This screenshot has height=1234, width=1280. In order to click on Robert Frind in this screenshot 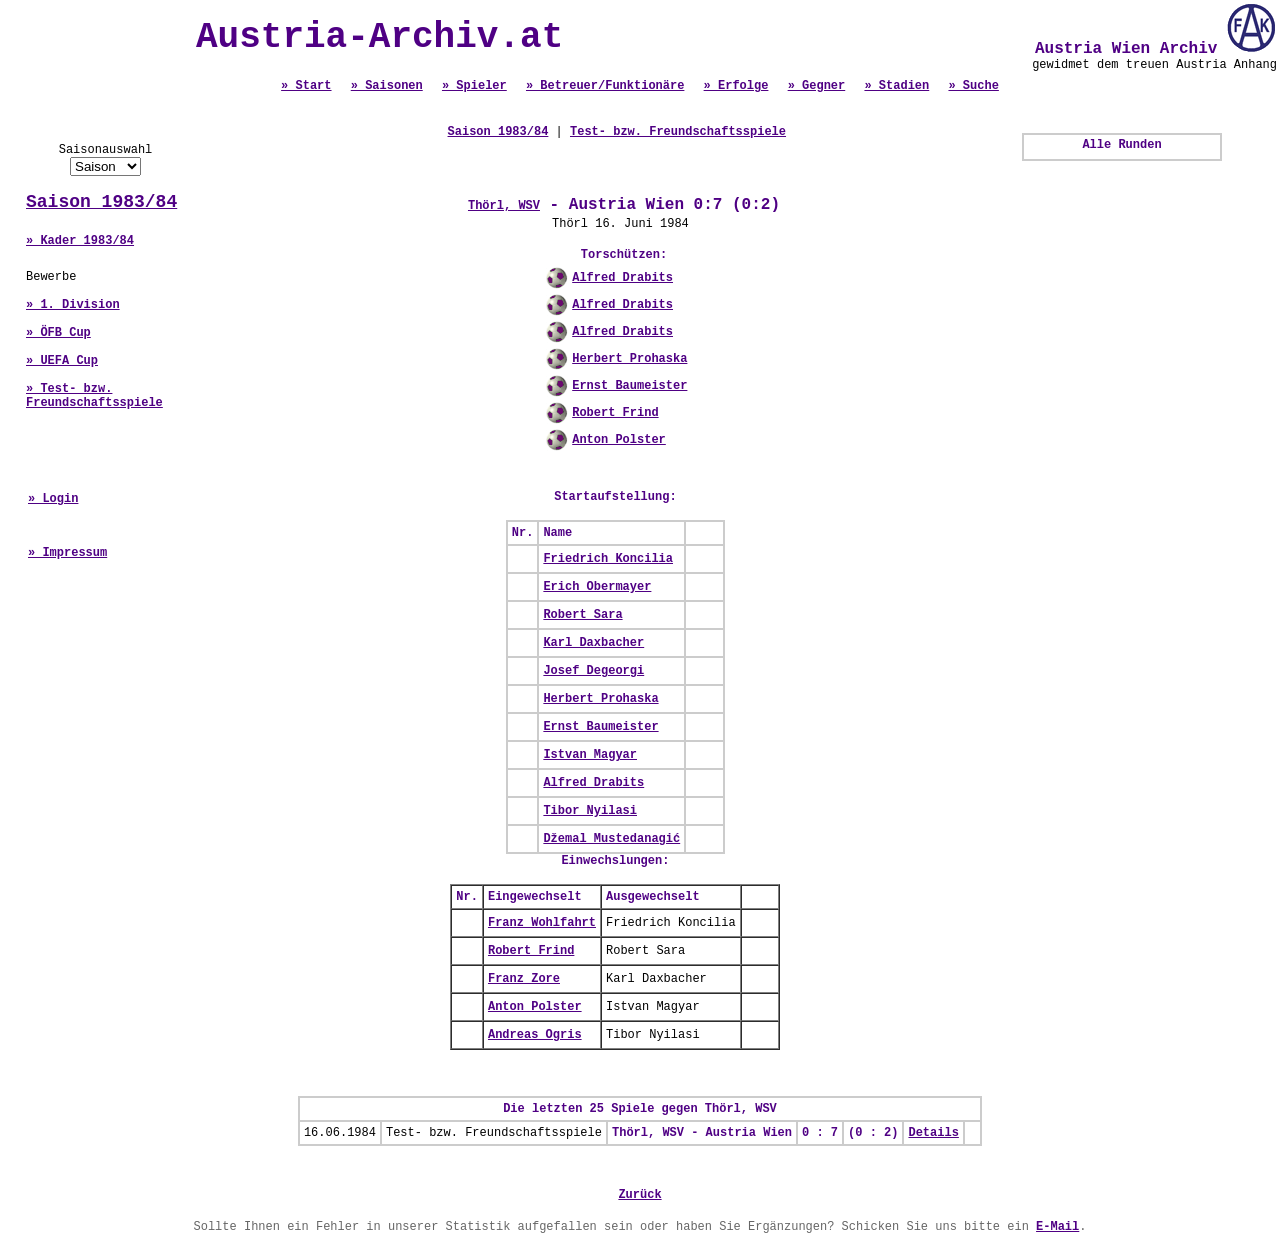, I will do `click(615, 413)`.